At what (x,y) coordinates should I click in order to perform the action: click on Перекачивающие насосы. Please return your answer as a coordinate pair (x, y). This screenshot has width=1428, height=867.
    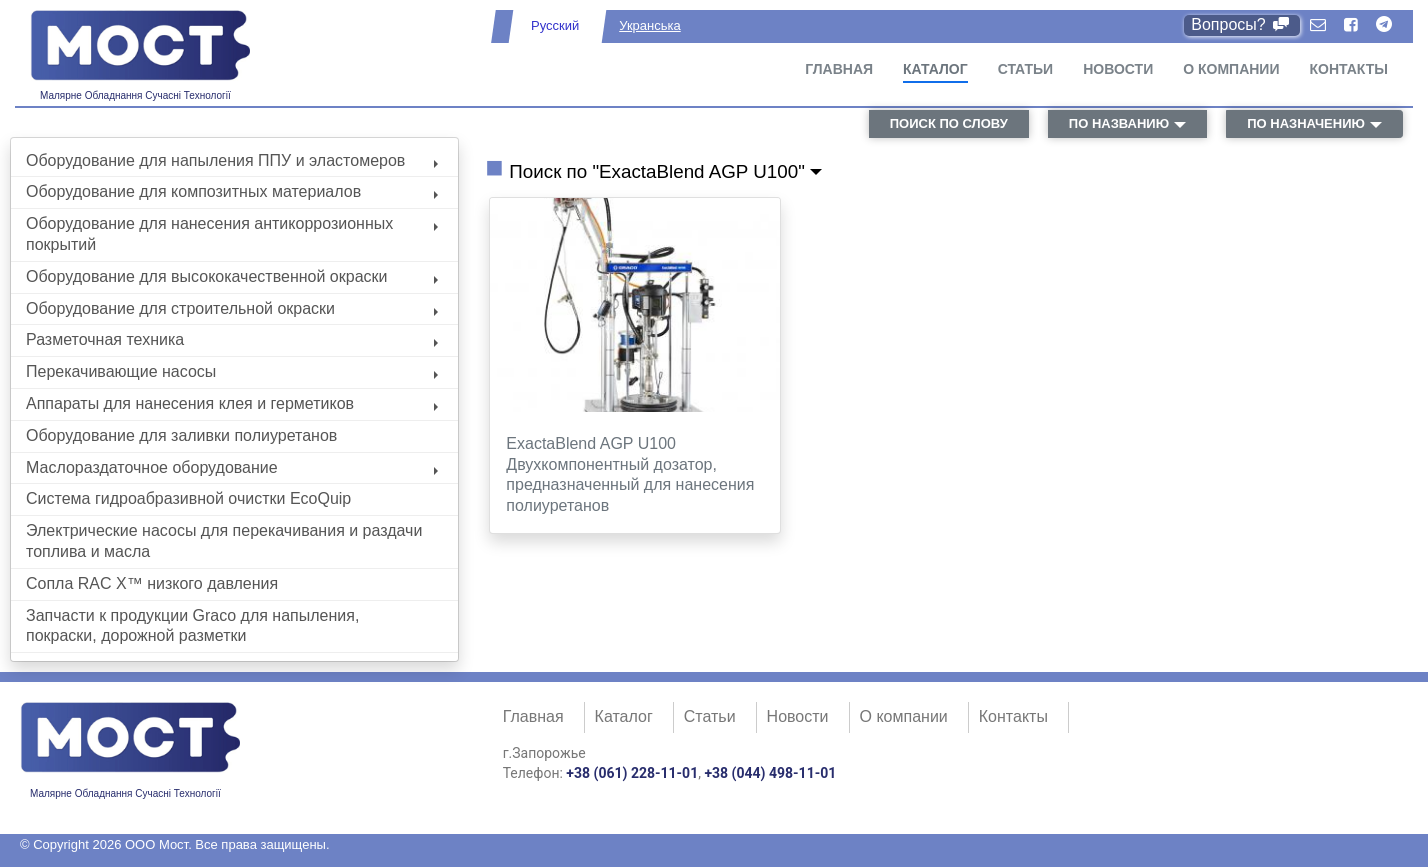
    Looking at the image, I should click on (232, 371).